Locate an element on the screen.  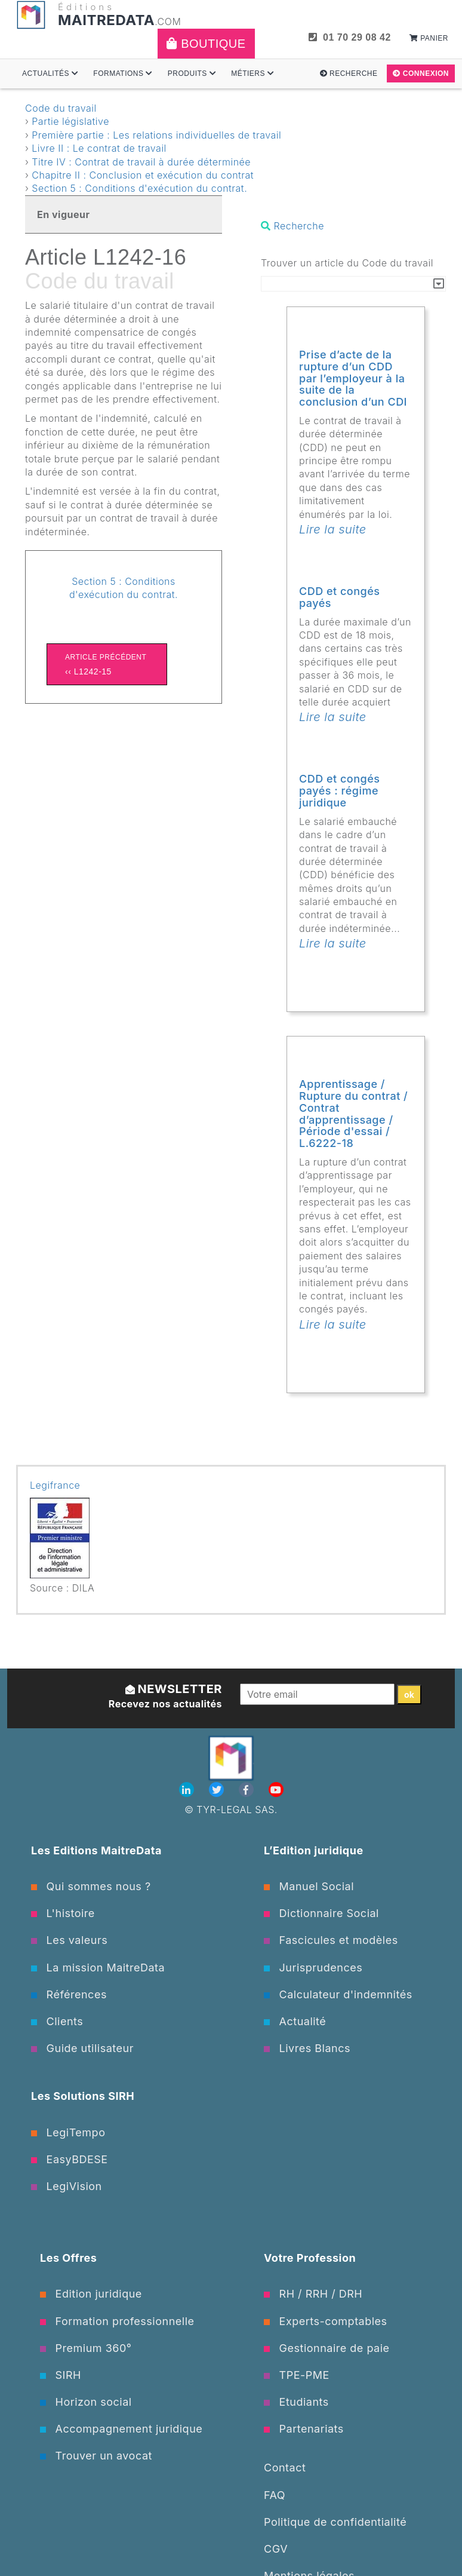
[Twitter] is located at coordinates (218, 1790).